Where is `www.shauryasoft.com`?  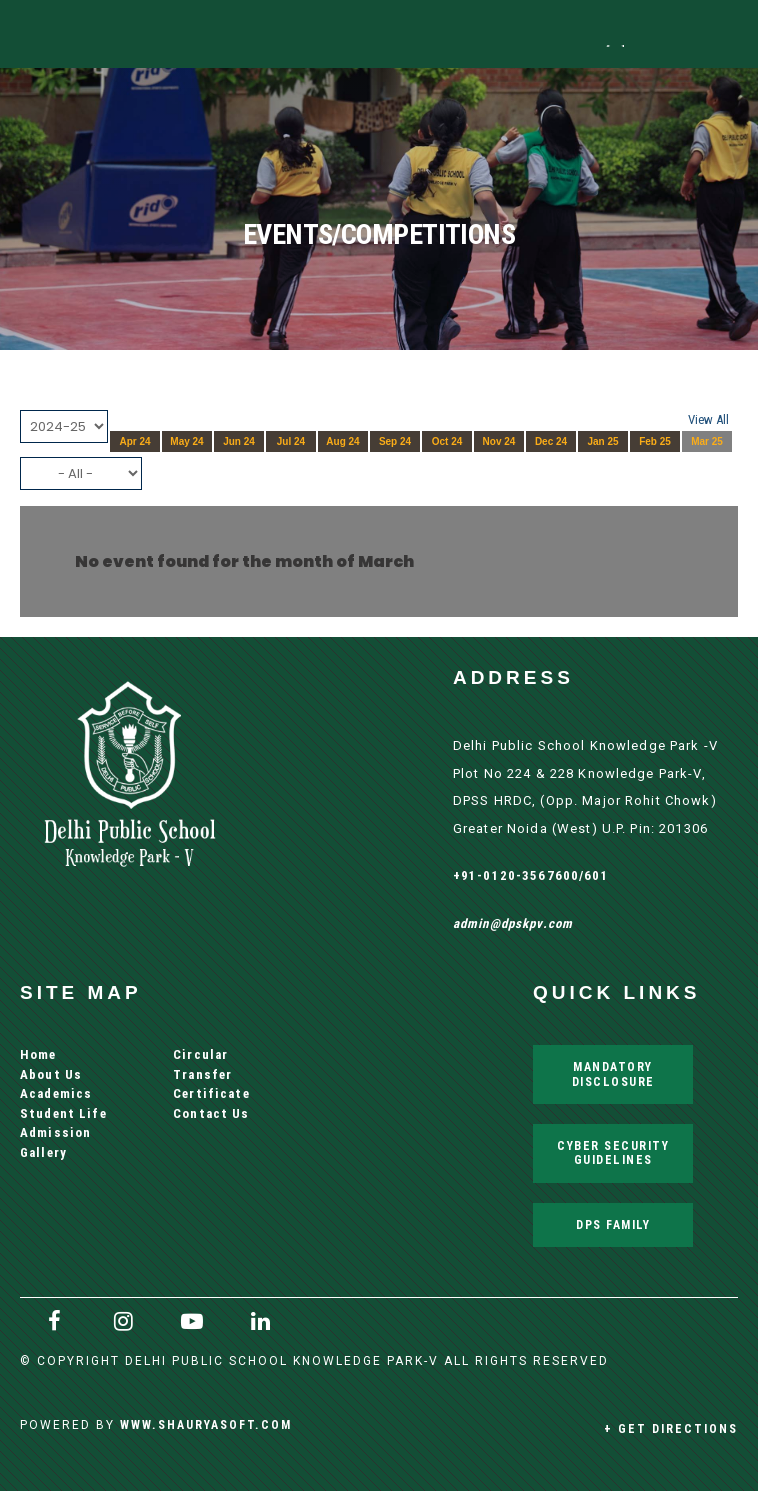
www.shauryasoft.com is located at coordinates (206, 1424).